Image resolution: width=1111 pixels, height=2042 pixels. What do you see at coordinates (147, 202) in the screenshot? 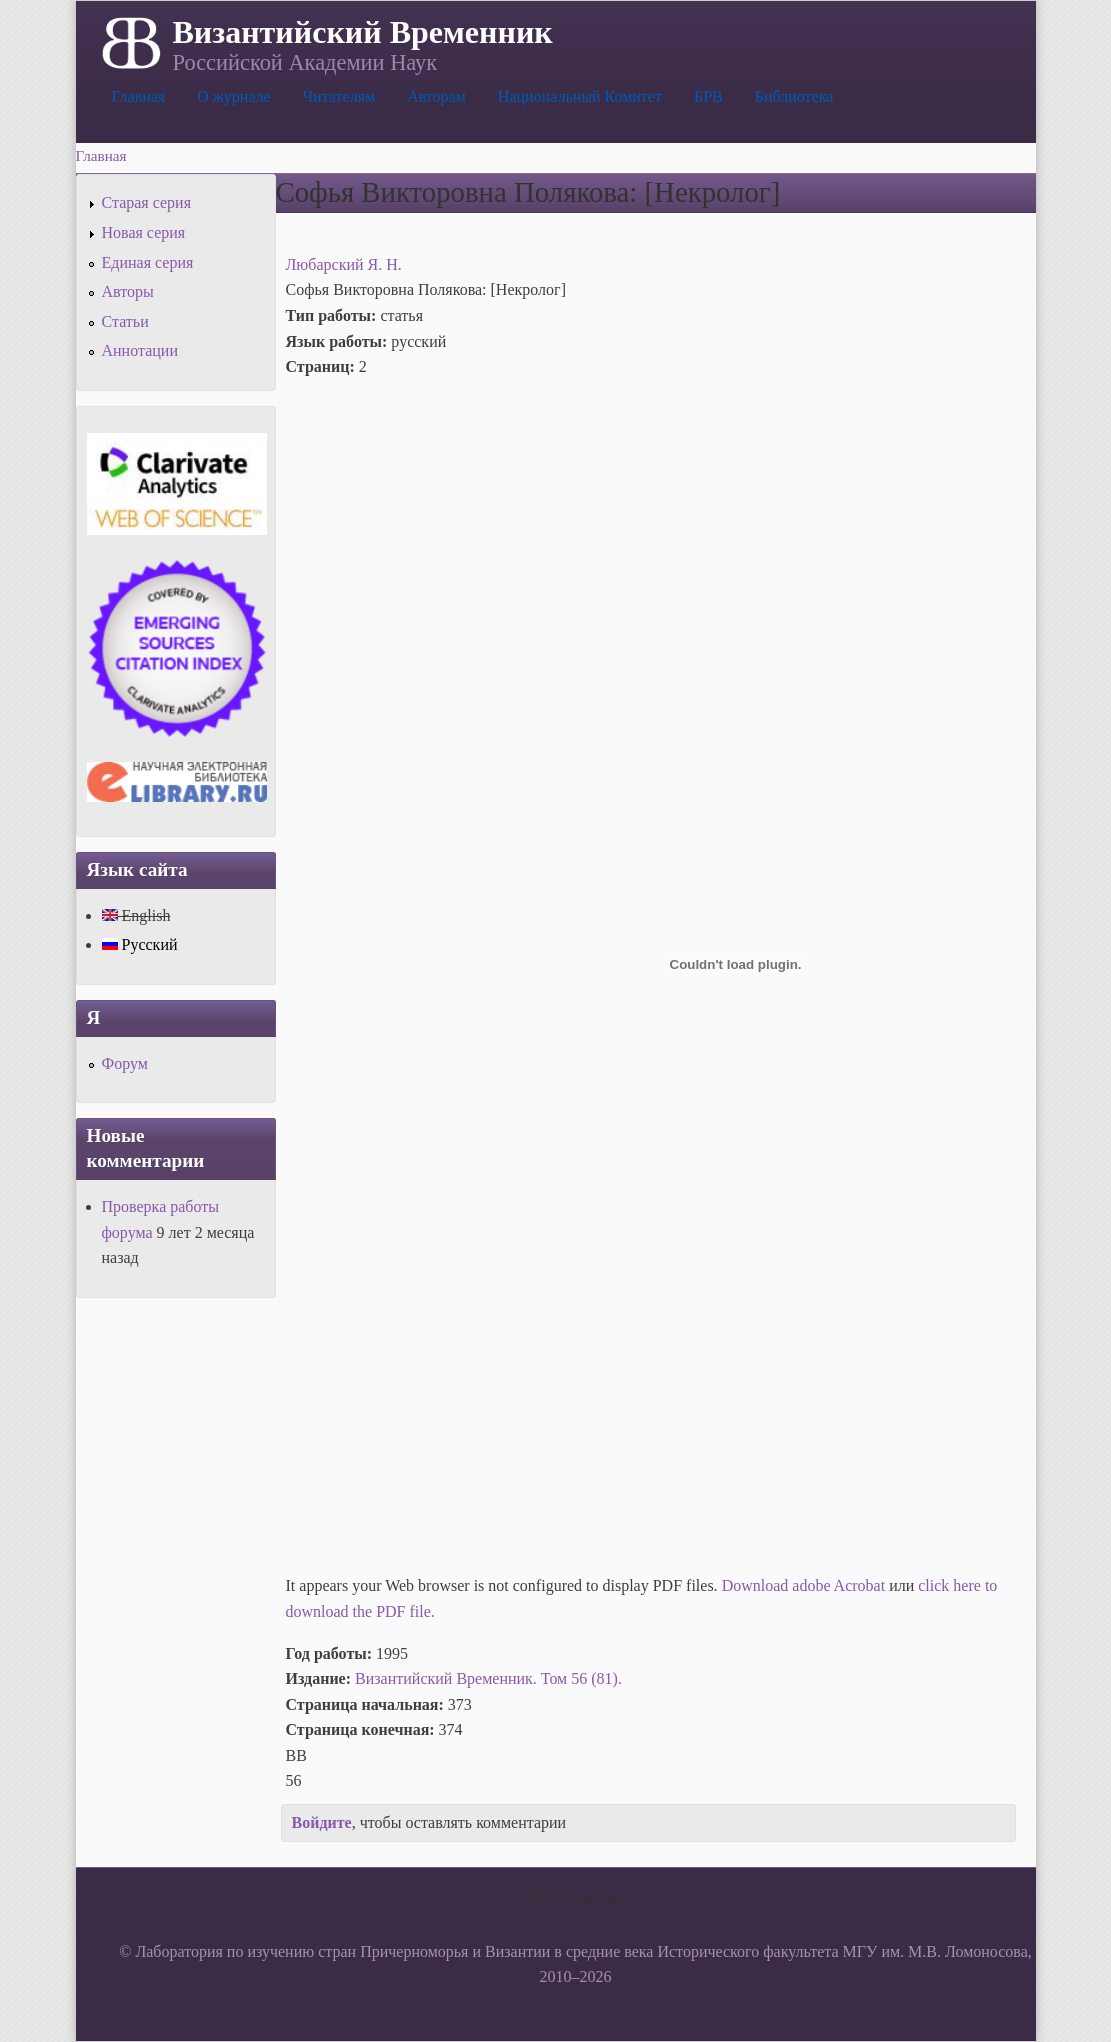
I see `Старая серия` at bounding box center [147, 202].